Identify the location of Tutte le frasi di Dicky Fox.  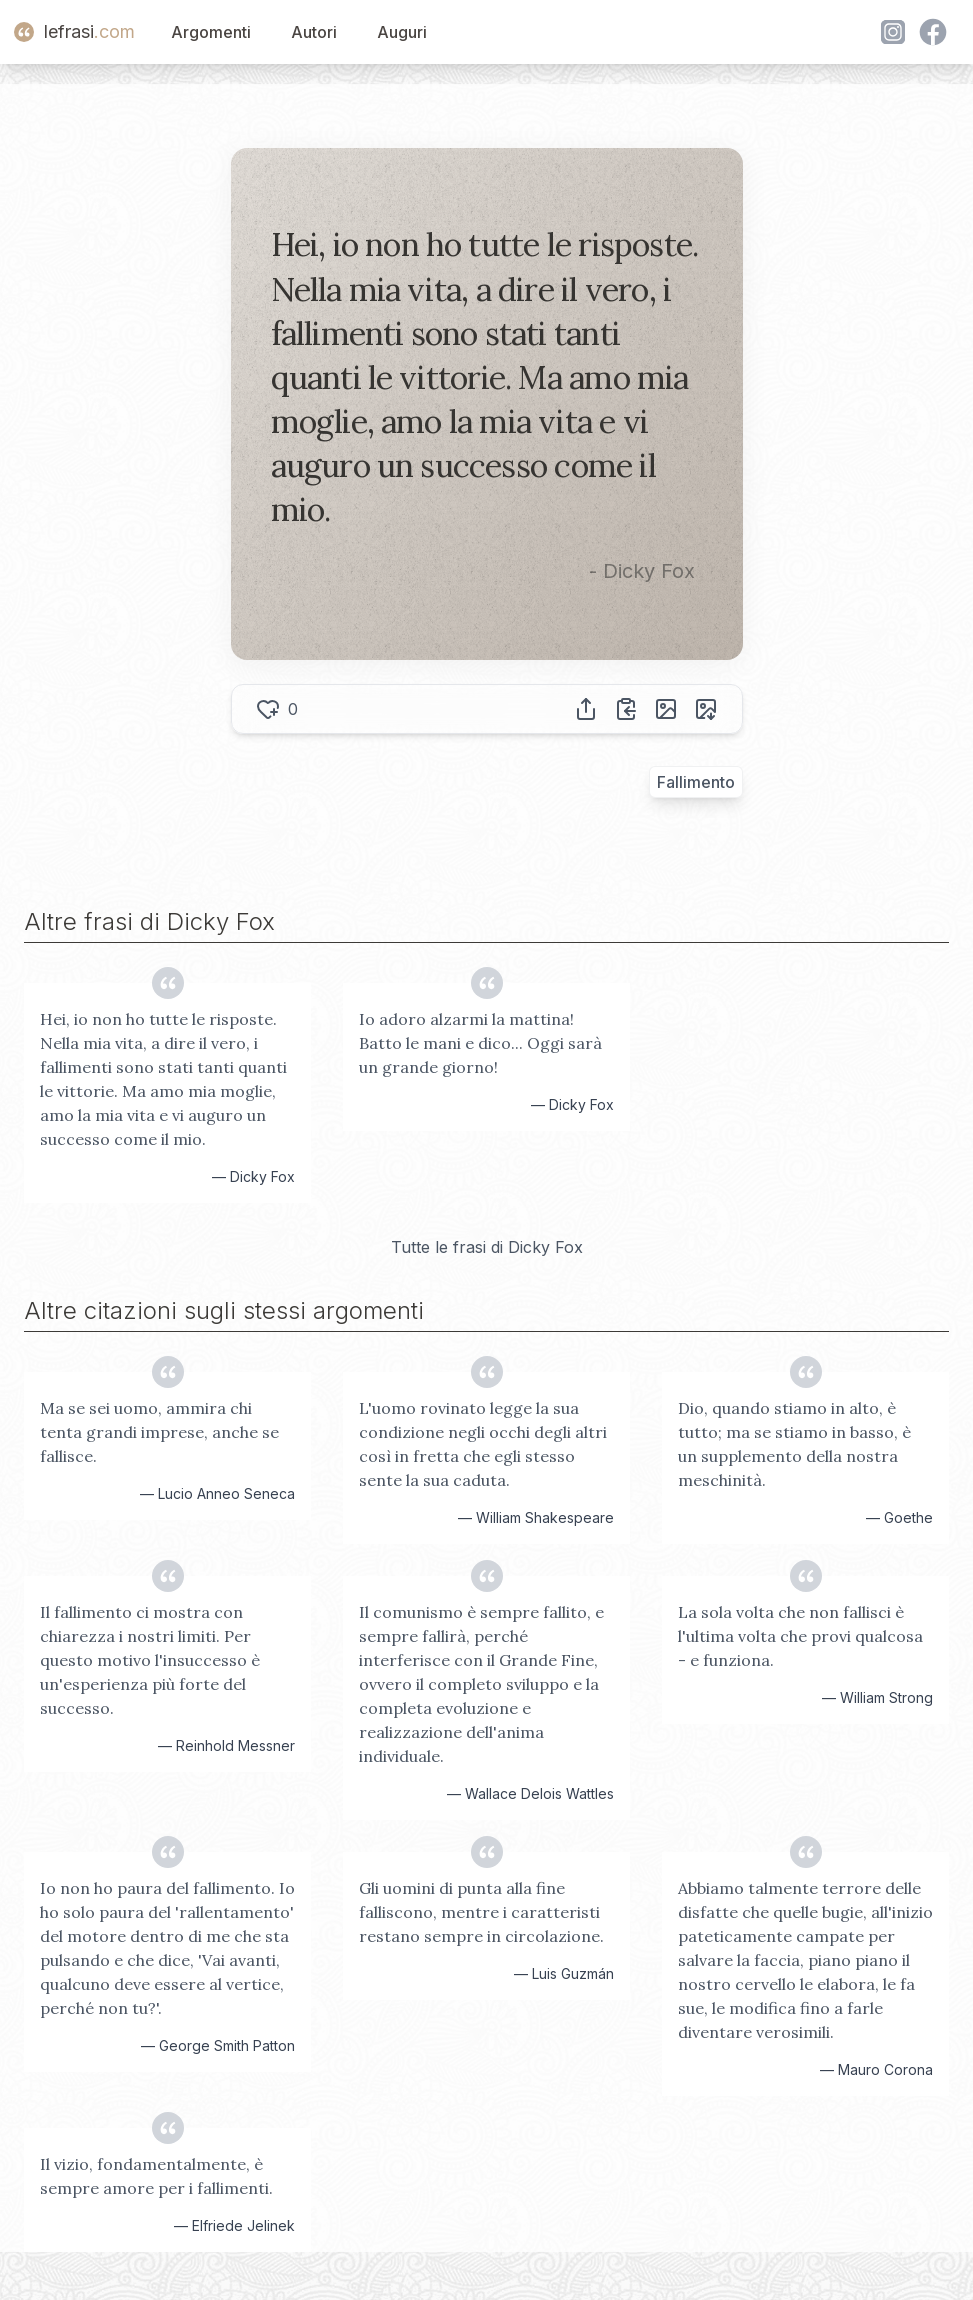
(487, 1247).